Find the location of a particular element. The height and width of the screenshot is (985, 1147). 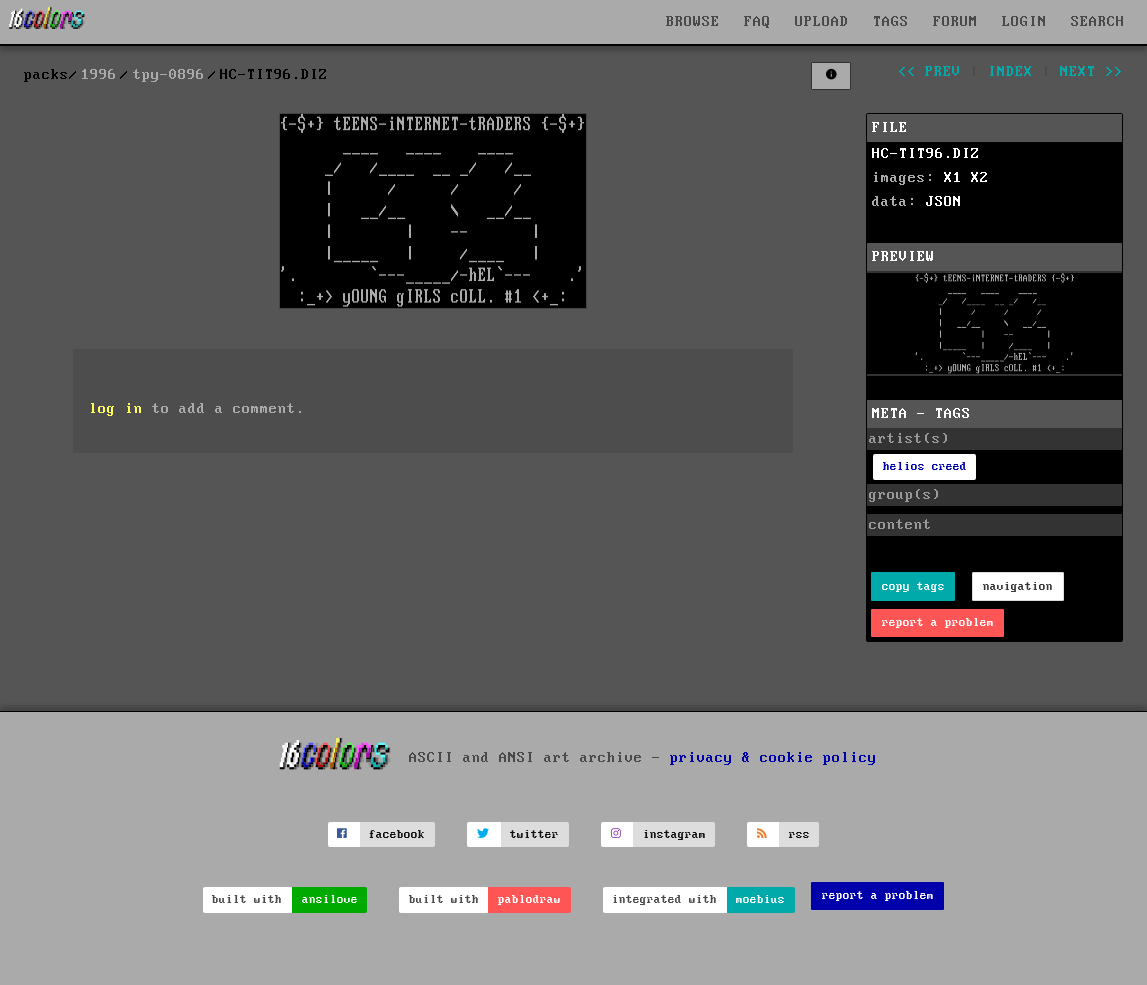

JSON is located at coordinates (944, 202).